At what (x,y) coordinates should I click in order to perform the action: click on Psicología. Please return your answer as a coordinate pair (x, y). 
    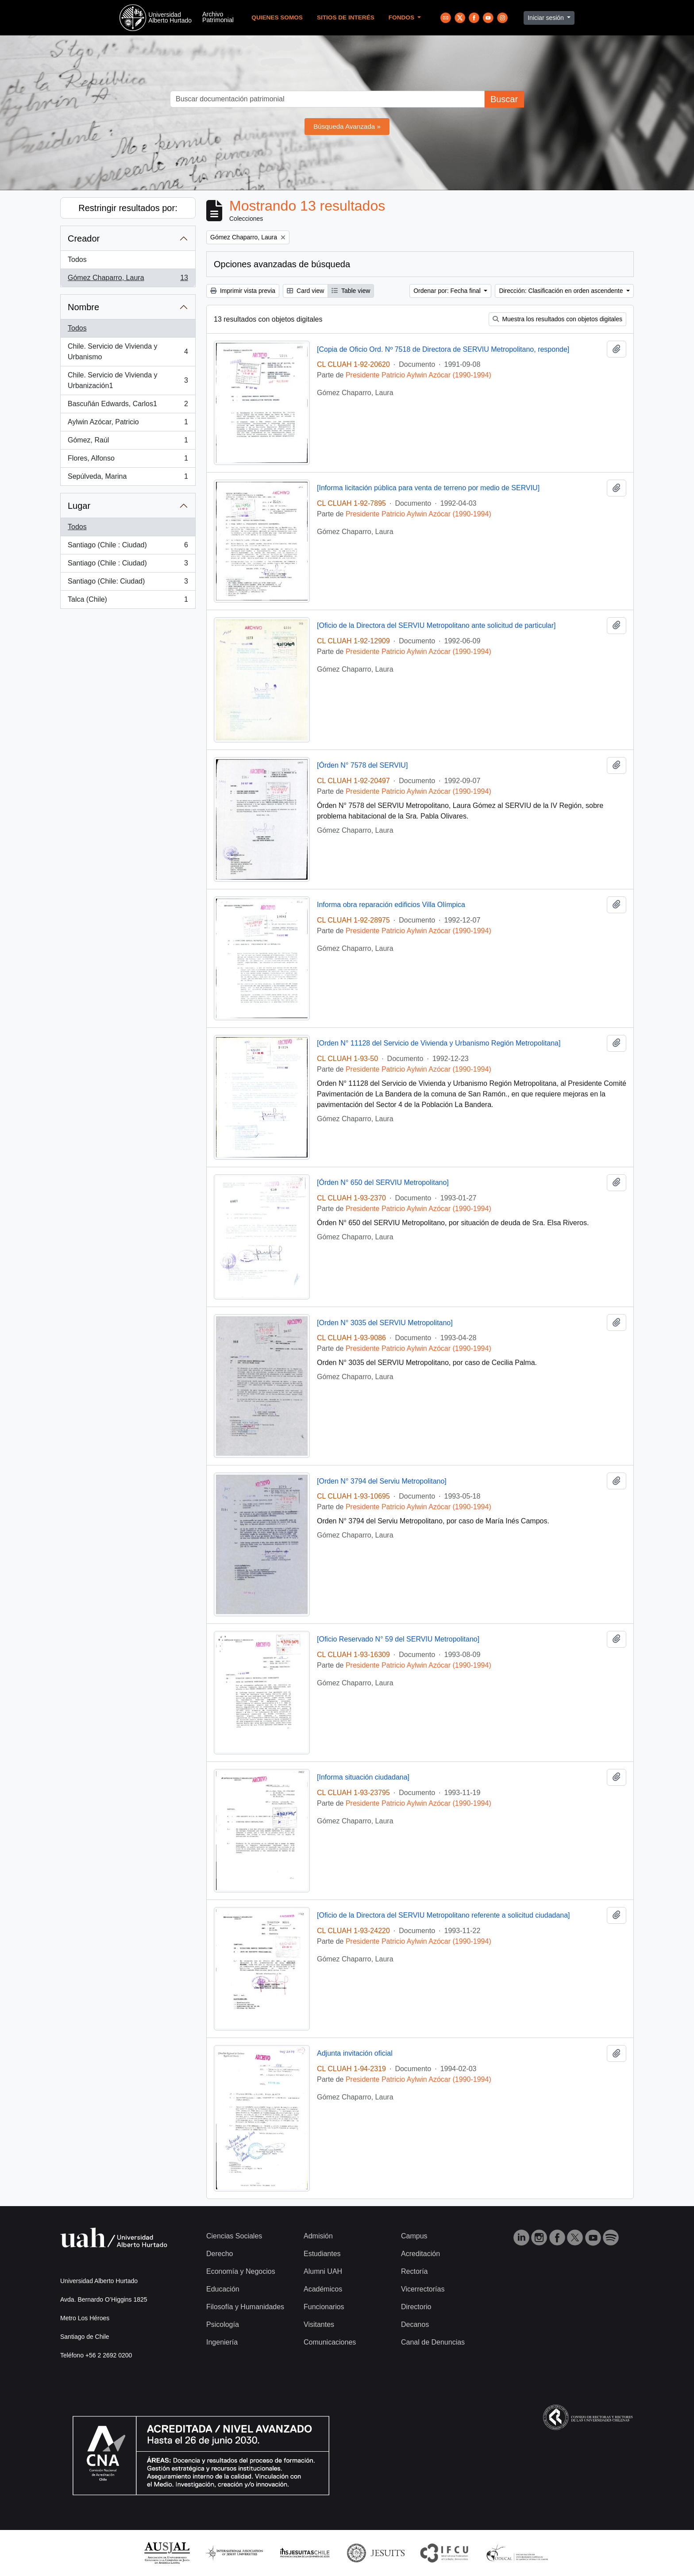
    Looking at the image, I should click on (222, 2324).